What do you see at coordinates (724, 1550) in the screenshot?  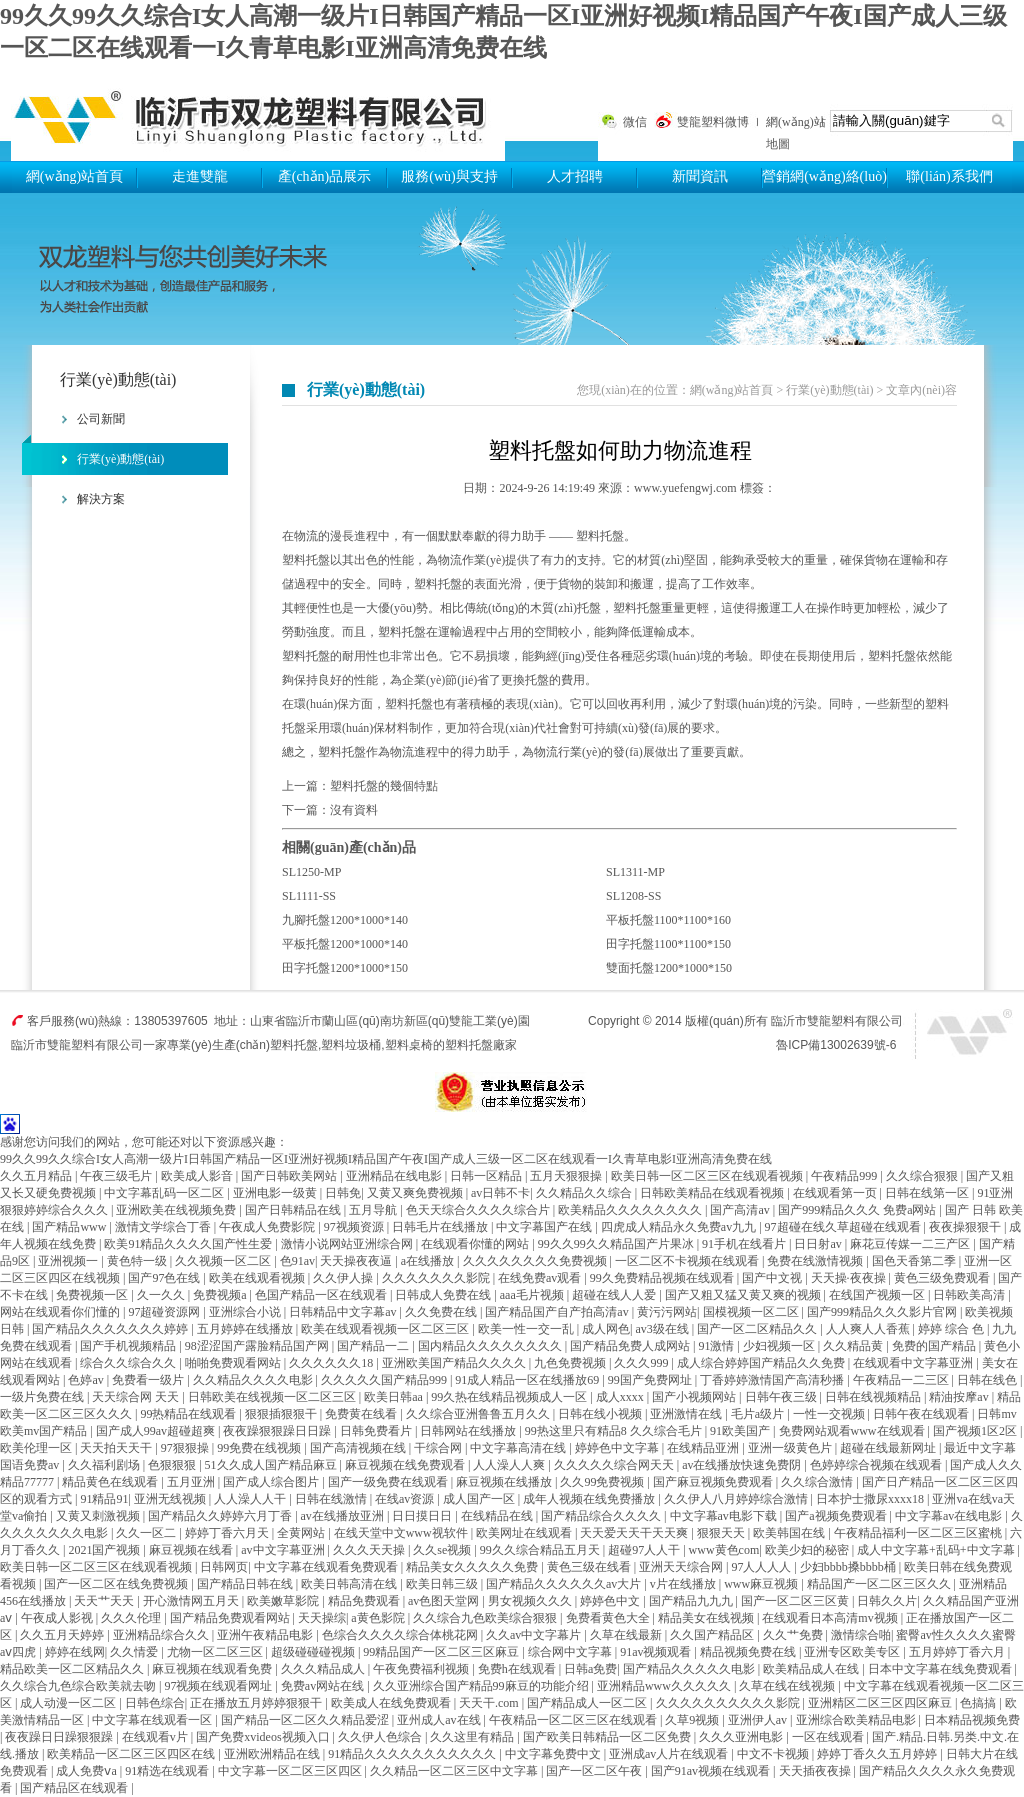 I see `www黄色com` at bounding box center [724, 1550].